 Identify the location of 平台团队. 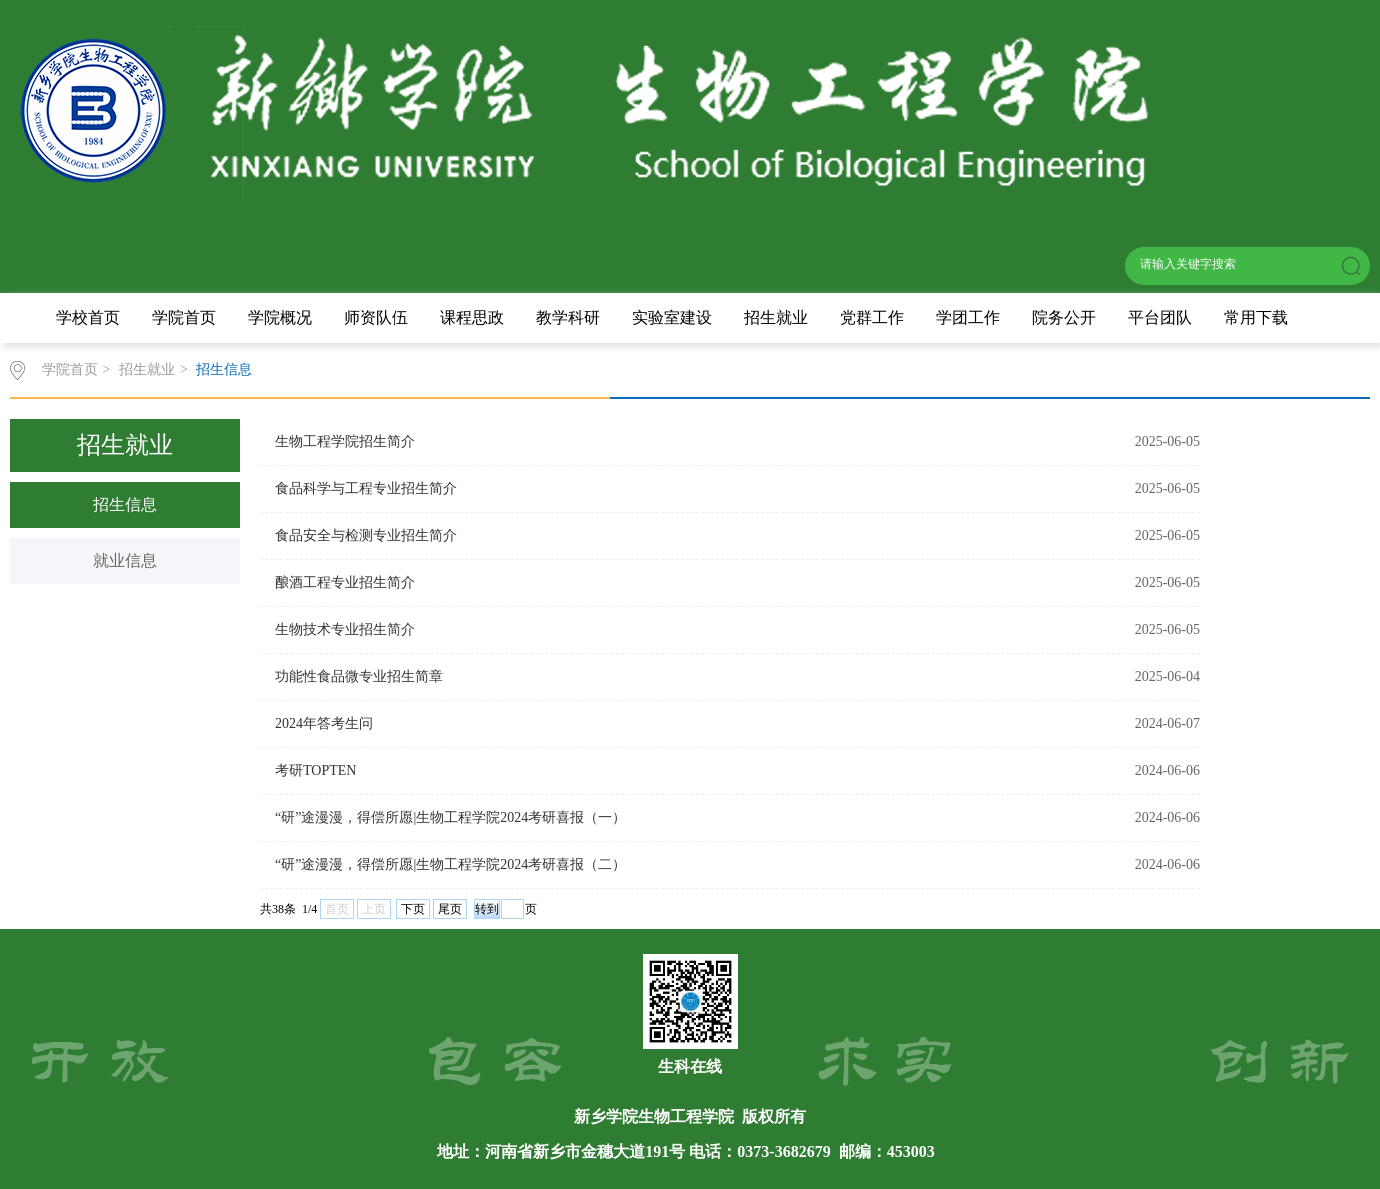
(1160, 317).